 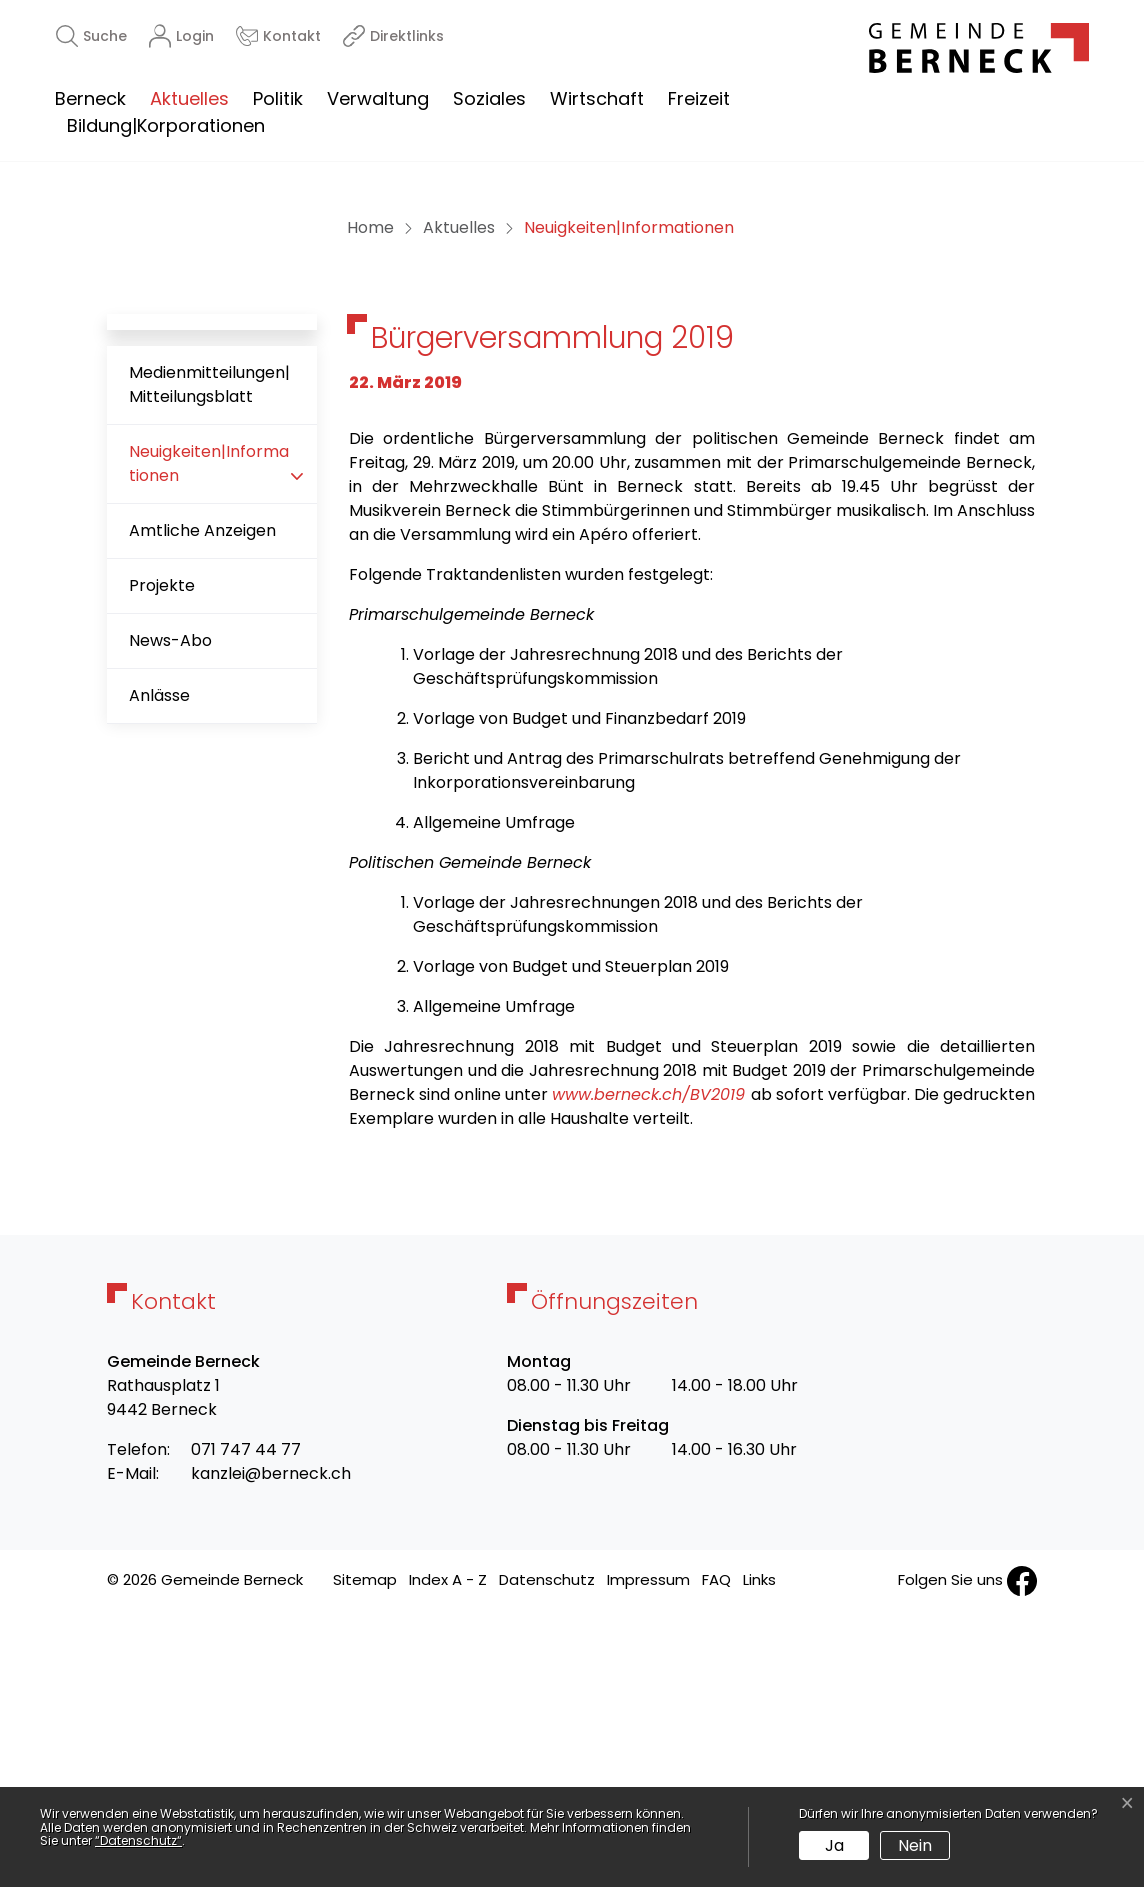 I want to click on Politik, so click(x=278, y=98).